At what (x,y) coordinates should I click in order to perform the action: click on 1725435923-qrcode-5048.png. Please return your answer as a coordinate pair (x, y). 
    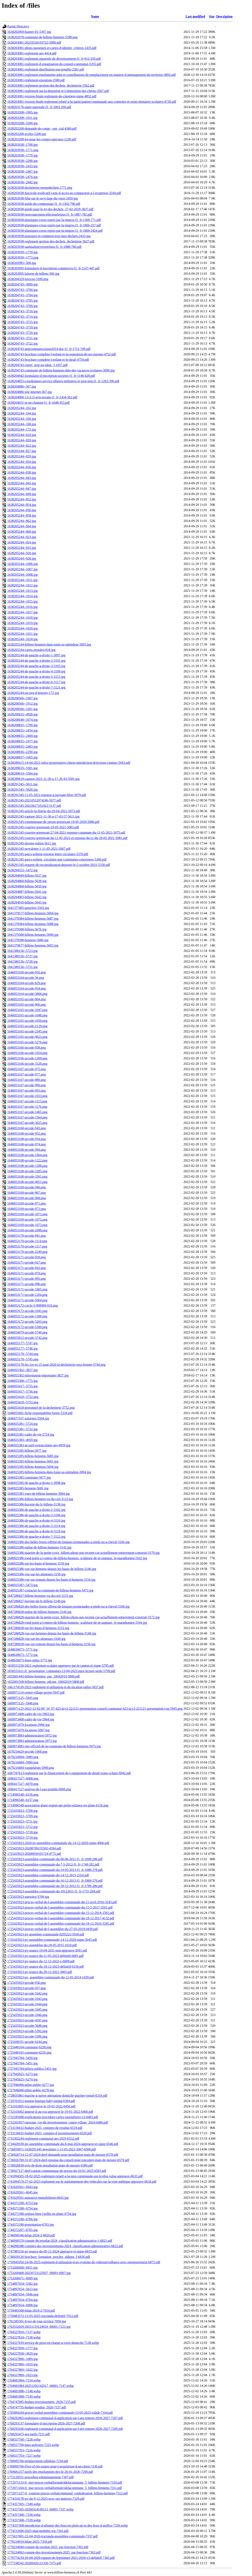
    Looking at the image, I should click on (27, 2025).